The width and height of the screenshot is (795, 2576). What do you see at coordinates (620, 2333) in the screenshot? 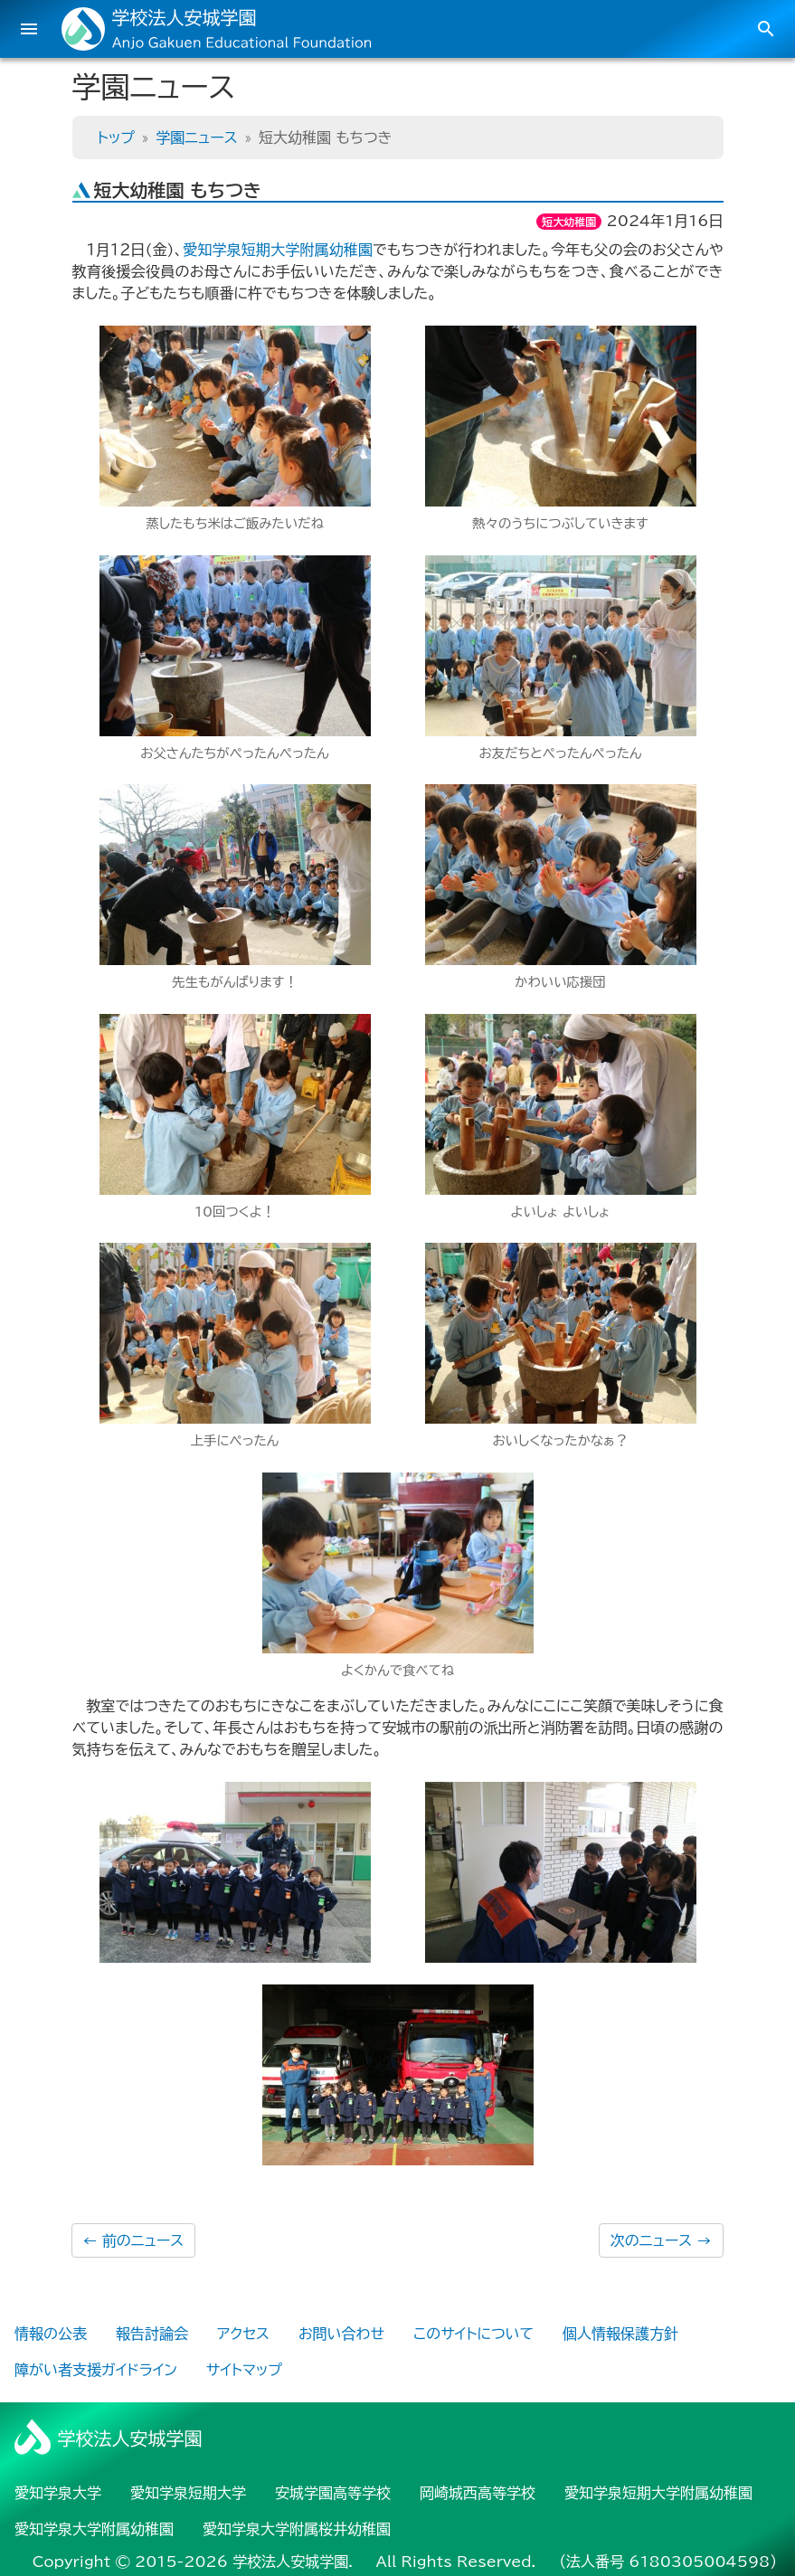
I see `個人情報保護方針` at bounding box center [620, 2333].